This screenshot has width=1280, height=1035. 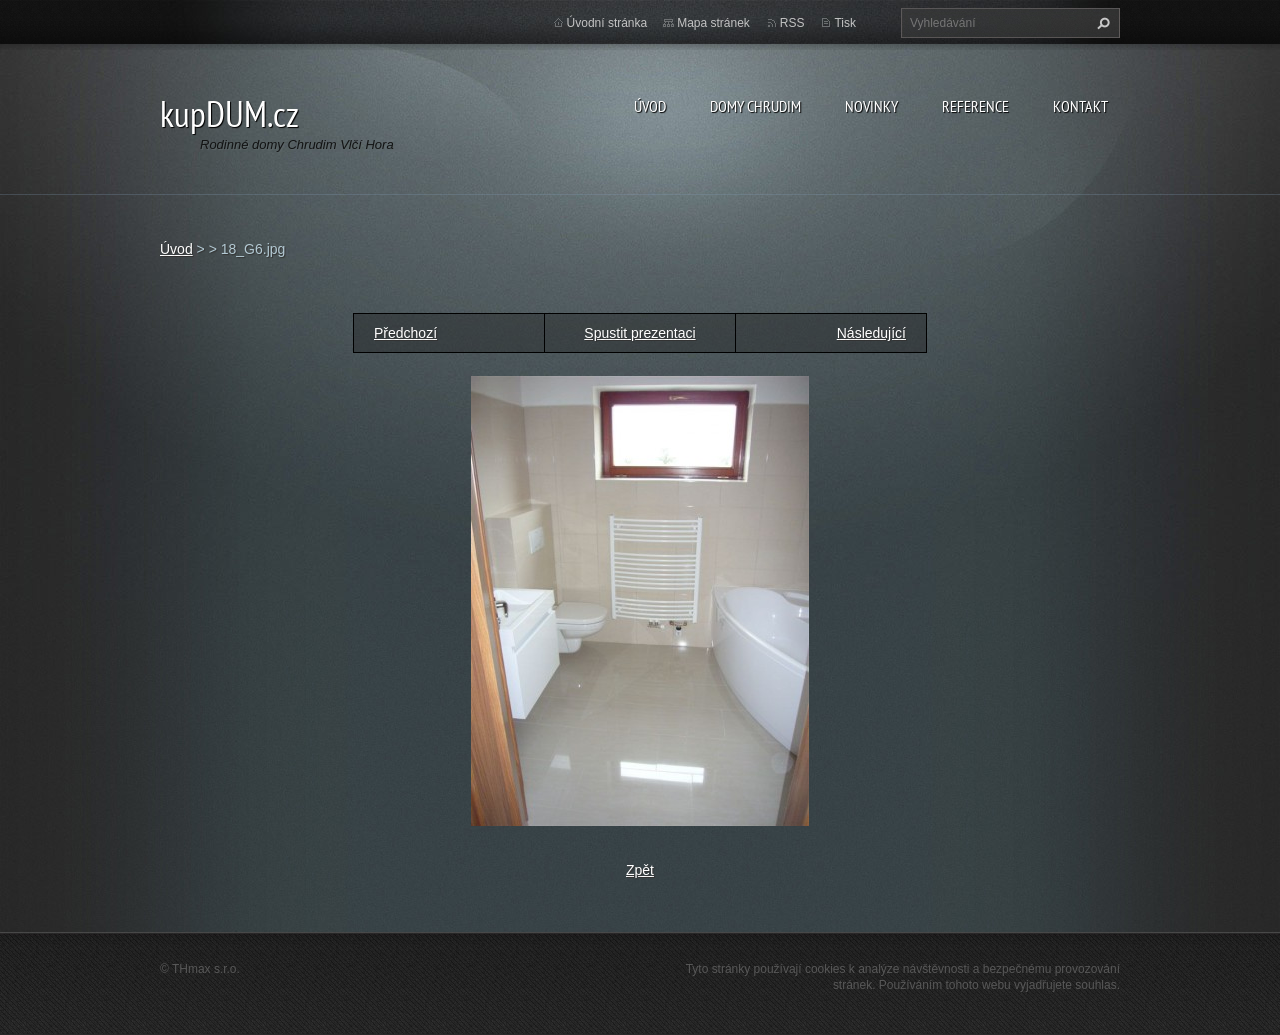 What do you see at coordinates (650, 106) in the screenshot?
I see `Úvod` at bounding box center [650, 106].